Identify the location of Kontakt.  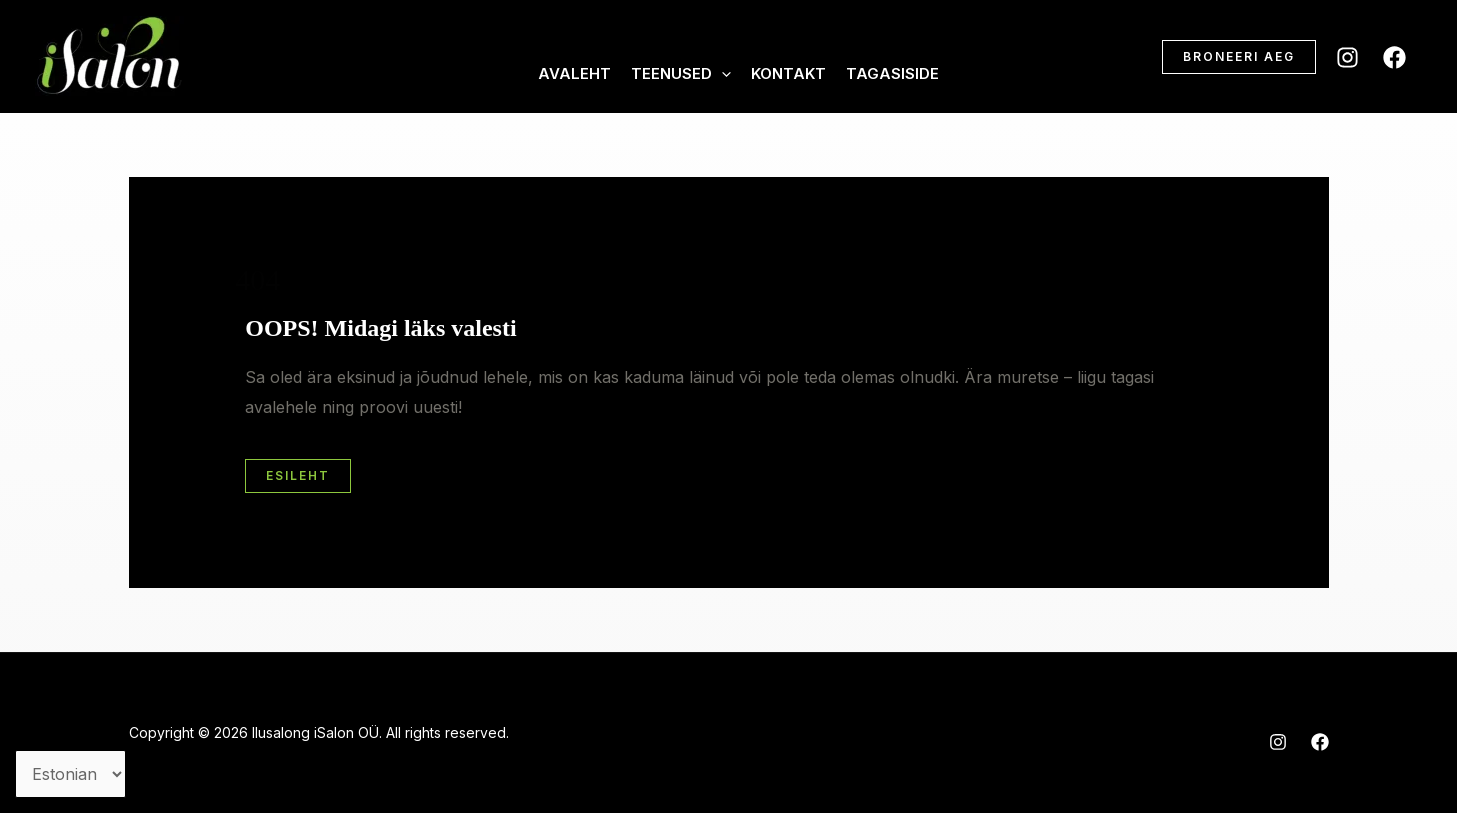
(788, 73).